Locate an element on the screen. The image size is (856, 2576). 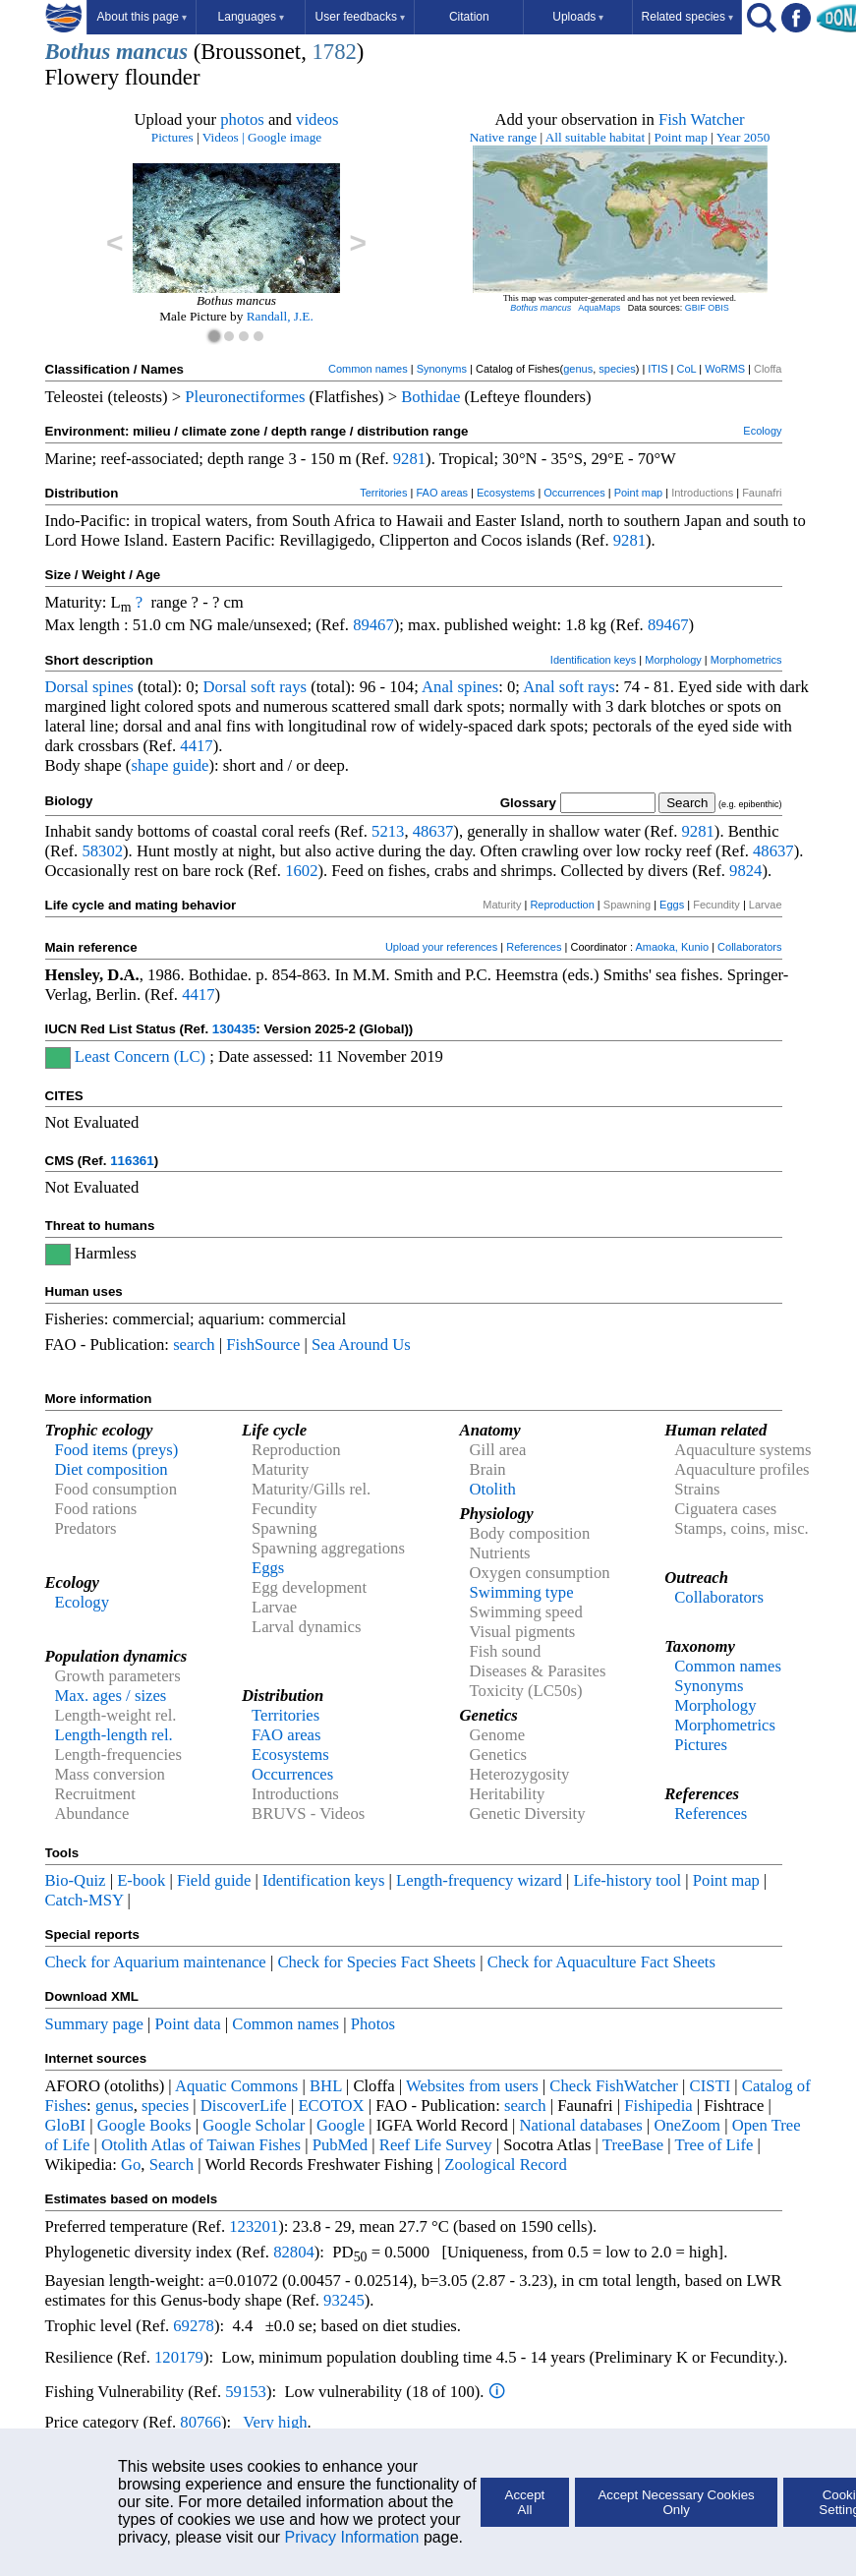
FishSource is located at coordinates (263, 1344).